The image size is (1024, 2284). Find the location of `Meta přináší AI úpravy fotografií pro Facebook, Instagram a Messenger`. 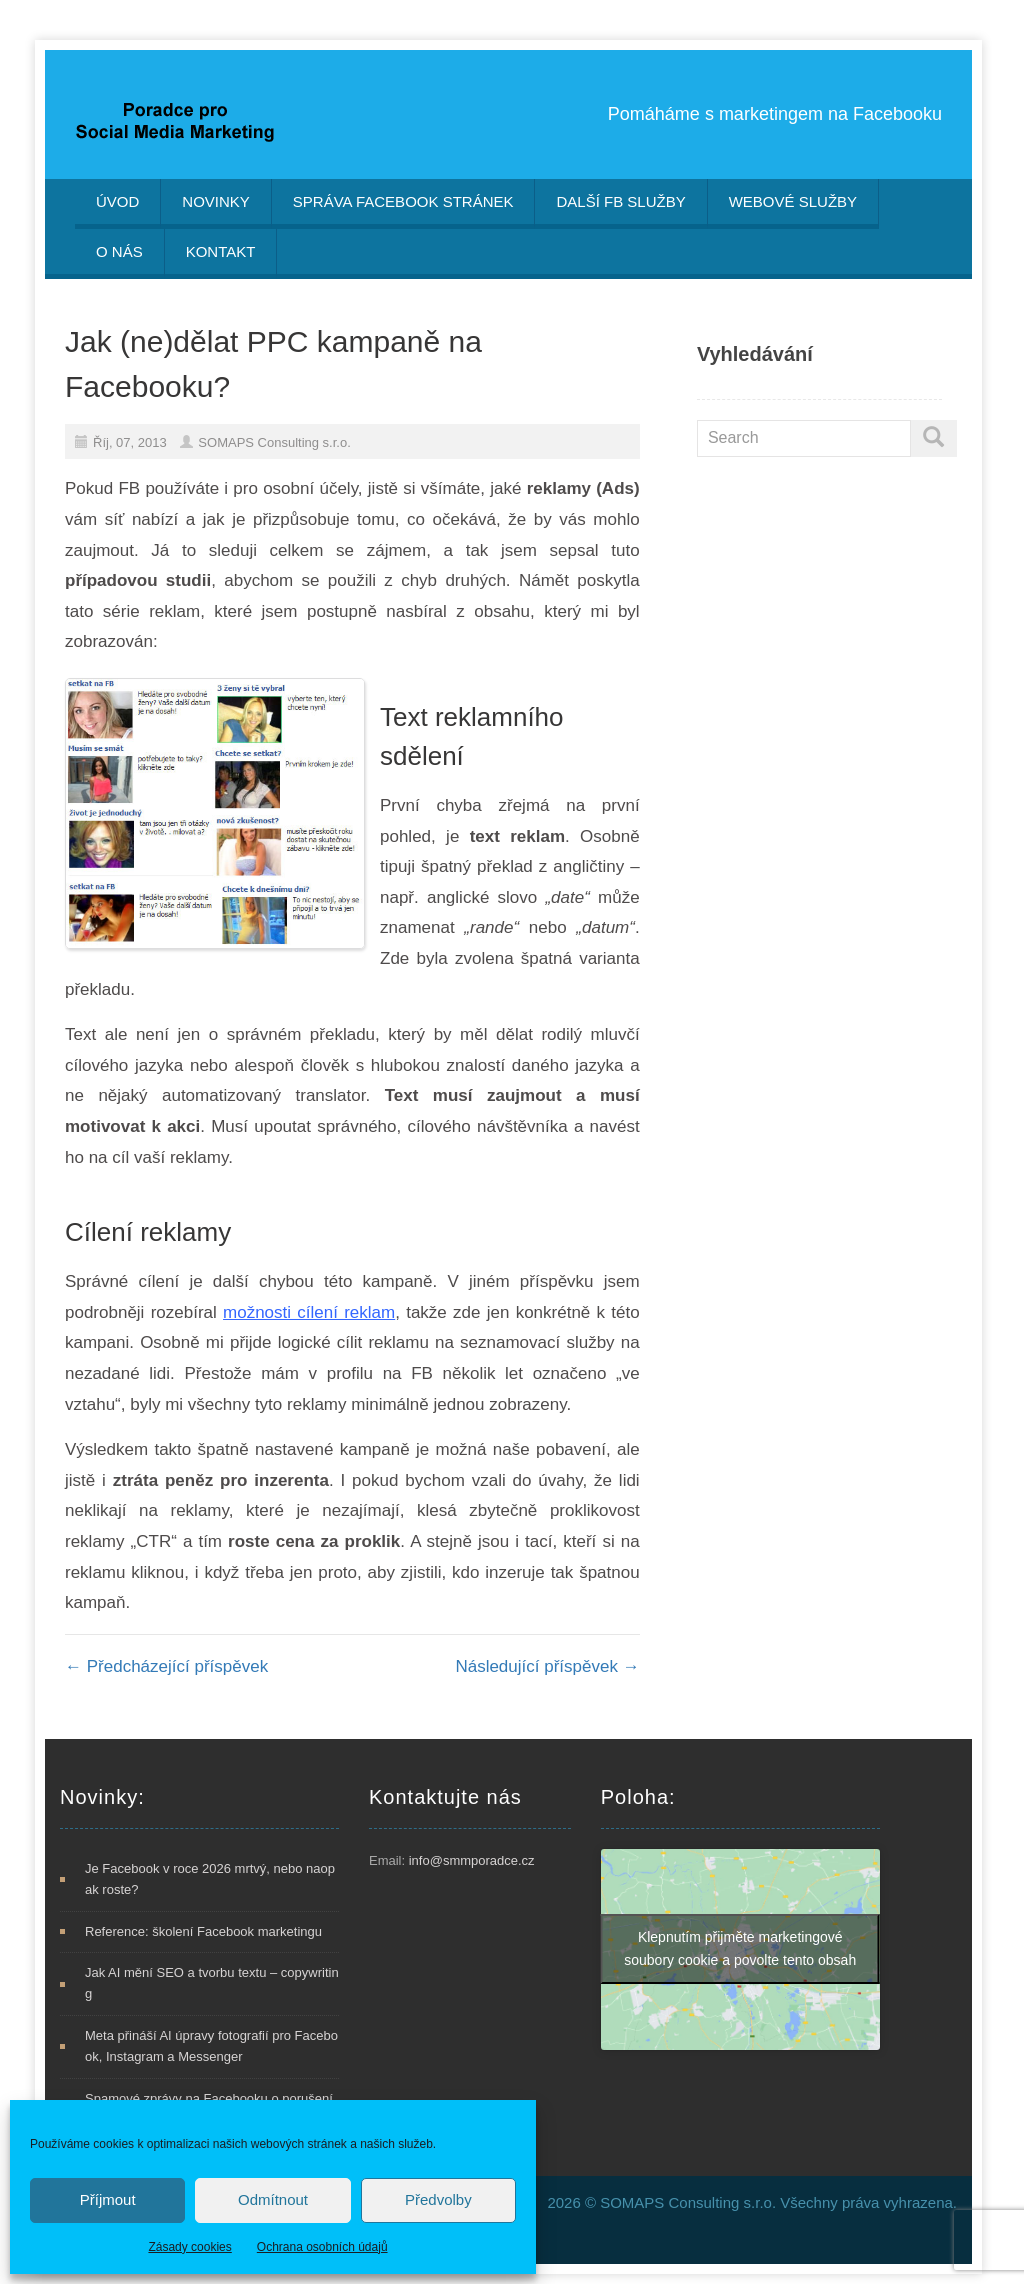

Meta přináší AI úpravy fotografií pro Facebook, Instagram a Messenger is located at coordinates (211, 2046).